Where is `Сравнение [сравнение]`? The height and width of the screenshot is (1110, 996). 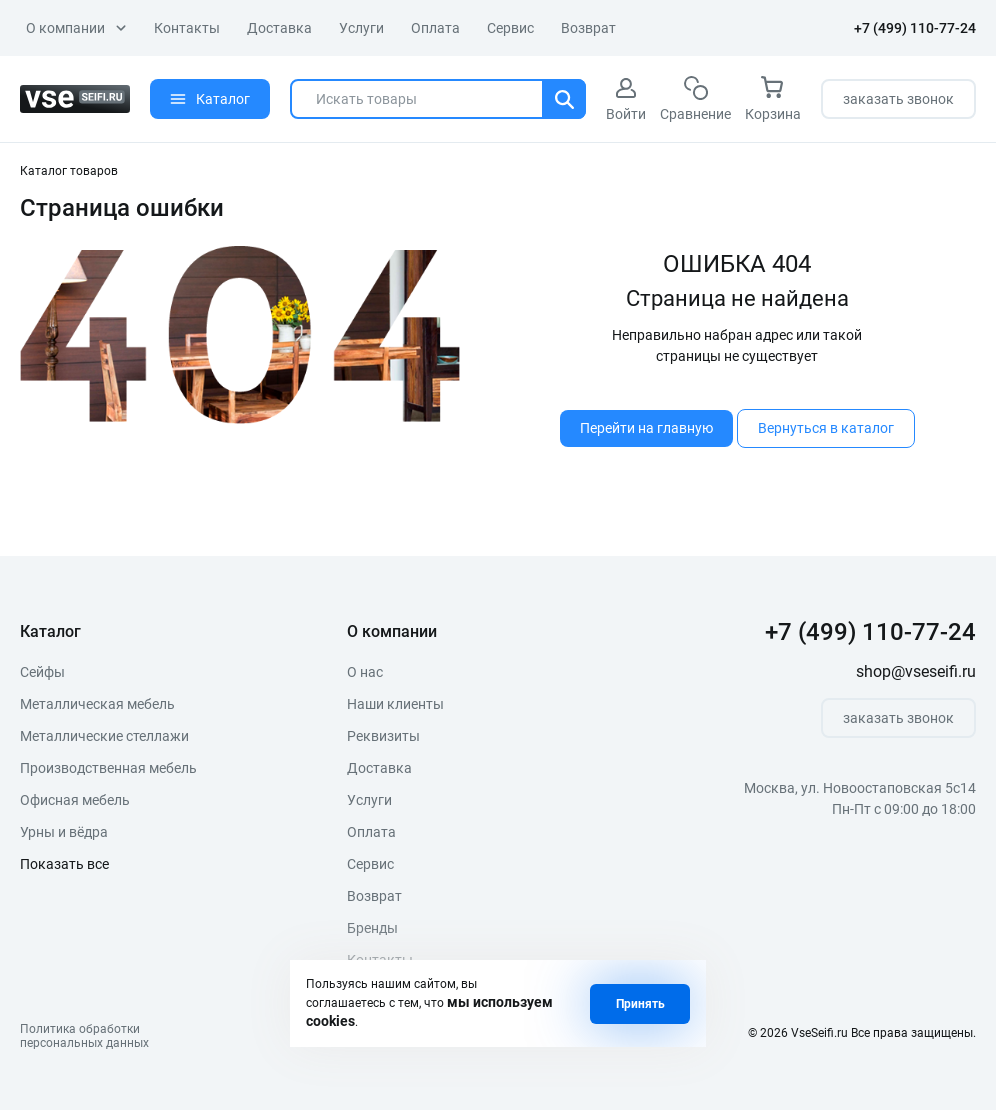 Сравнение [сравнение] is located at coordinates (695, 99).